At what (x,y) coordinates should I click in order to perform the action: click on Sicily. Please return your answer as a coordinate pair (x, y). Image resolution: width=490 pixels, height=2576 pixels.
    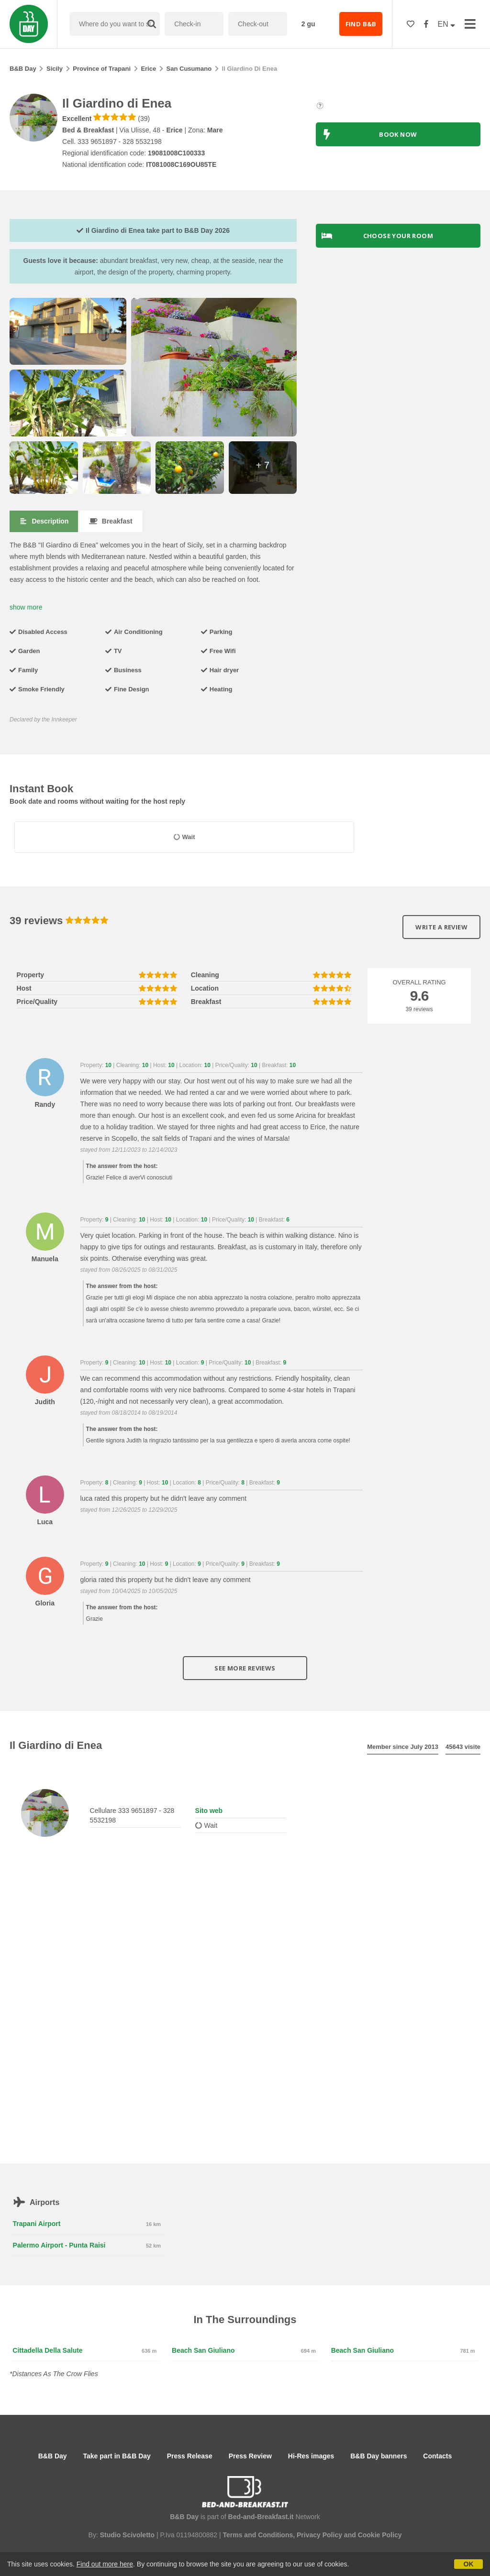
    Looking at the image, I should click on (54, 68).